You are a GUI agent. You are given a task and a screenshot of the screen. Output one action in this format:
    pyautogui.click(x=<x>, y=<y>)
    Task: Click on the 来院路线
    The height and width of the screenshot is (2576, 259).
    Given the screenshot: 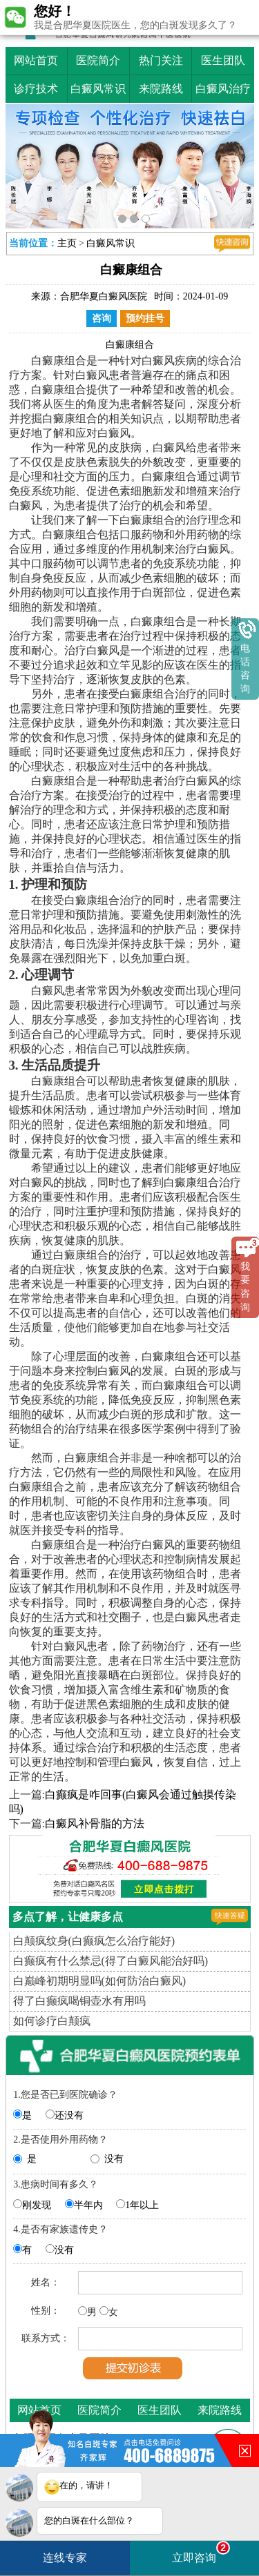 What is the action you would take?
    pyautogui.click(x=161, y=89)
    